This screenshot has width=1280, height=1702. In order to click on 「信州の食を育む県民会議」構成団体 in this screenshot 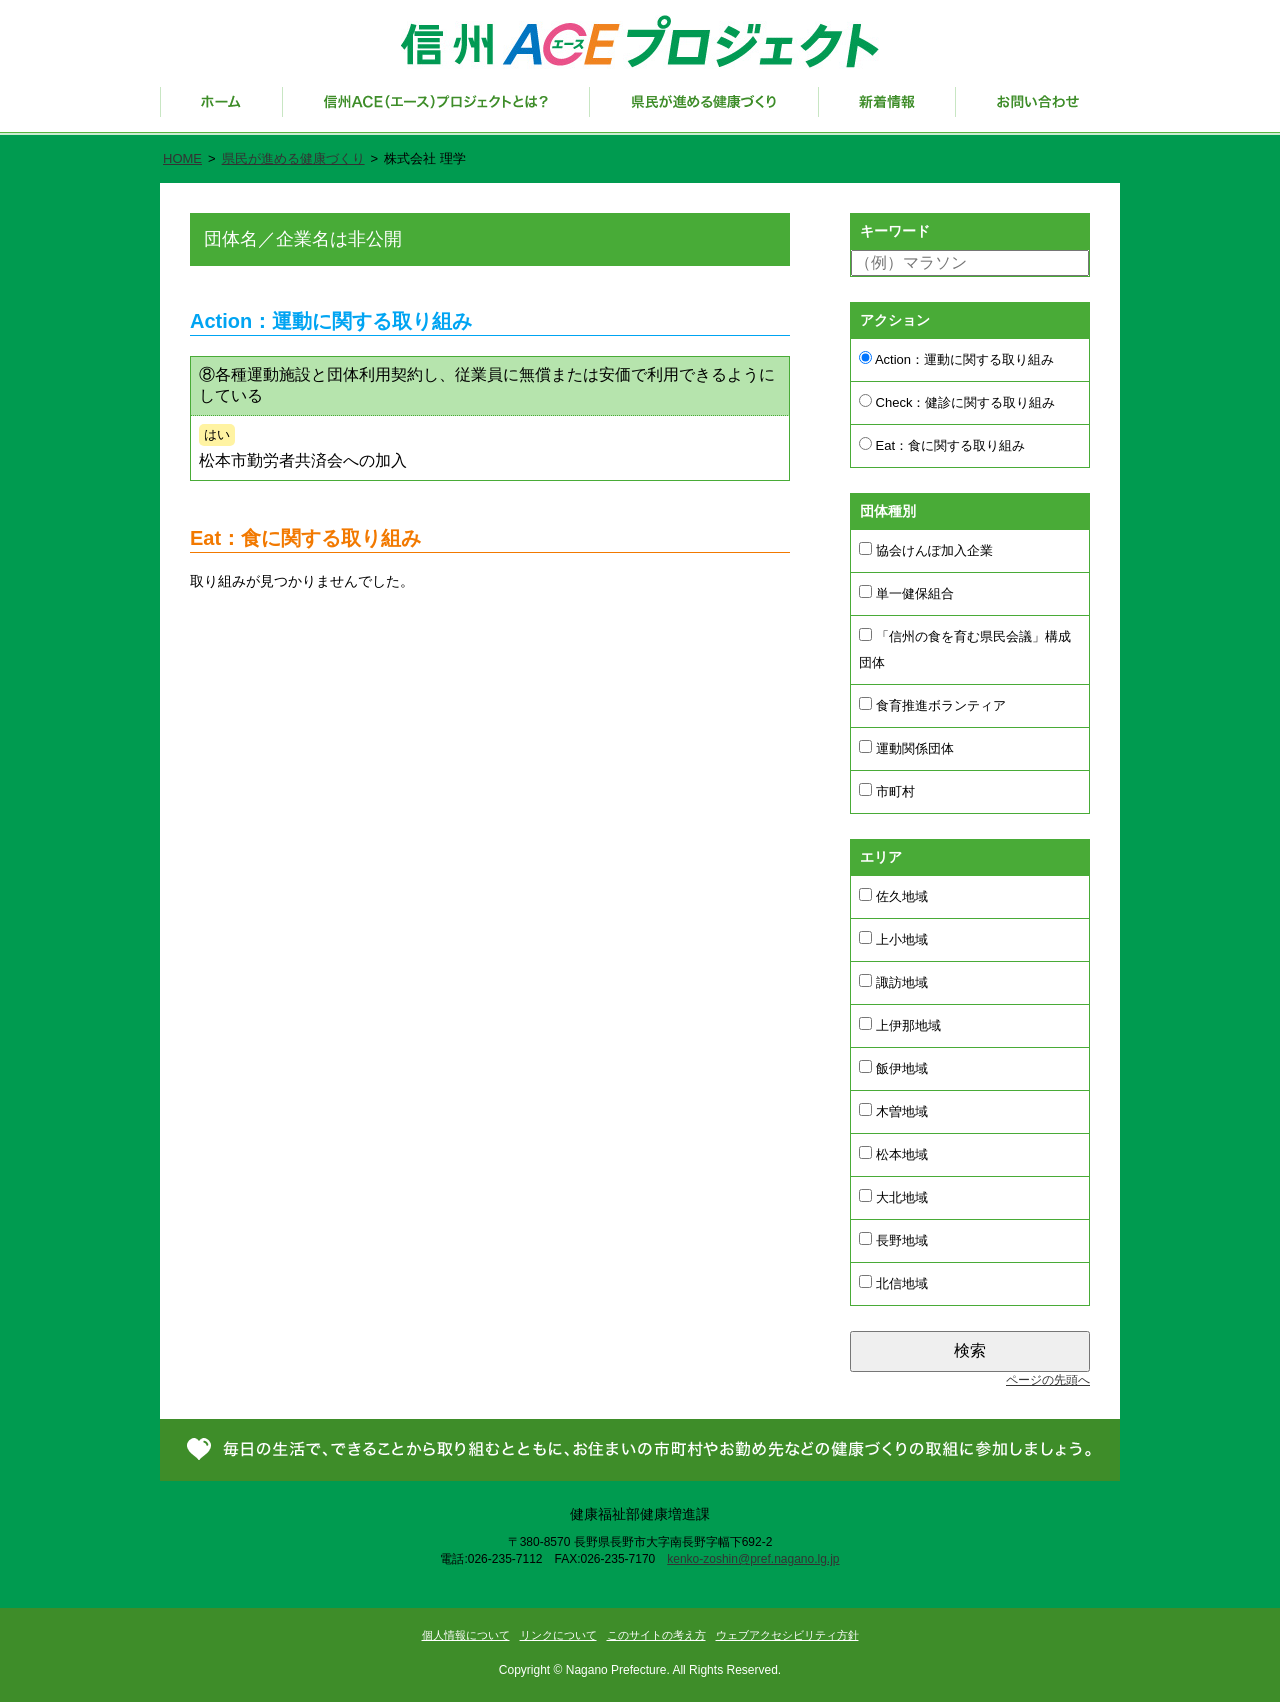, I will do `click(965, 649)`.